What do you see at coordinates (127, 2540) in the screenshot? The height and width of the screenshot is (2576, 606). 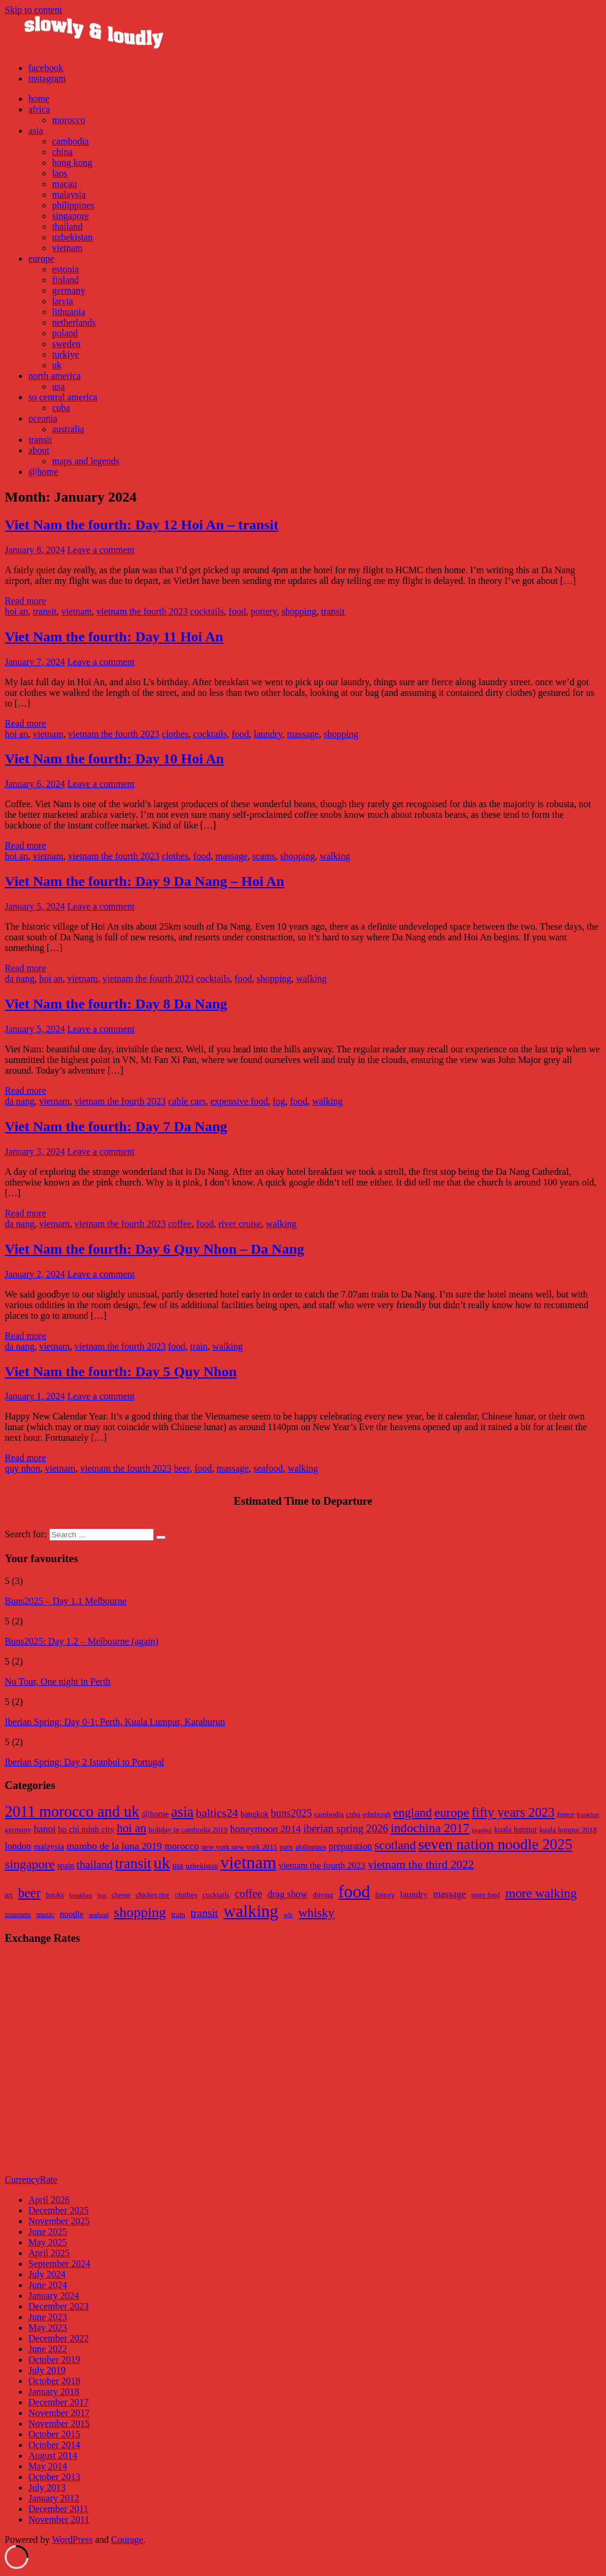 I see `Courage` at bounding box center [127, 2540].